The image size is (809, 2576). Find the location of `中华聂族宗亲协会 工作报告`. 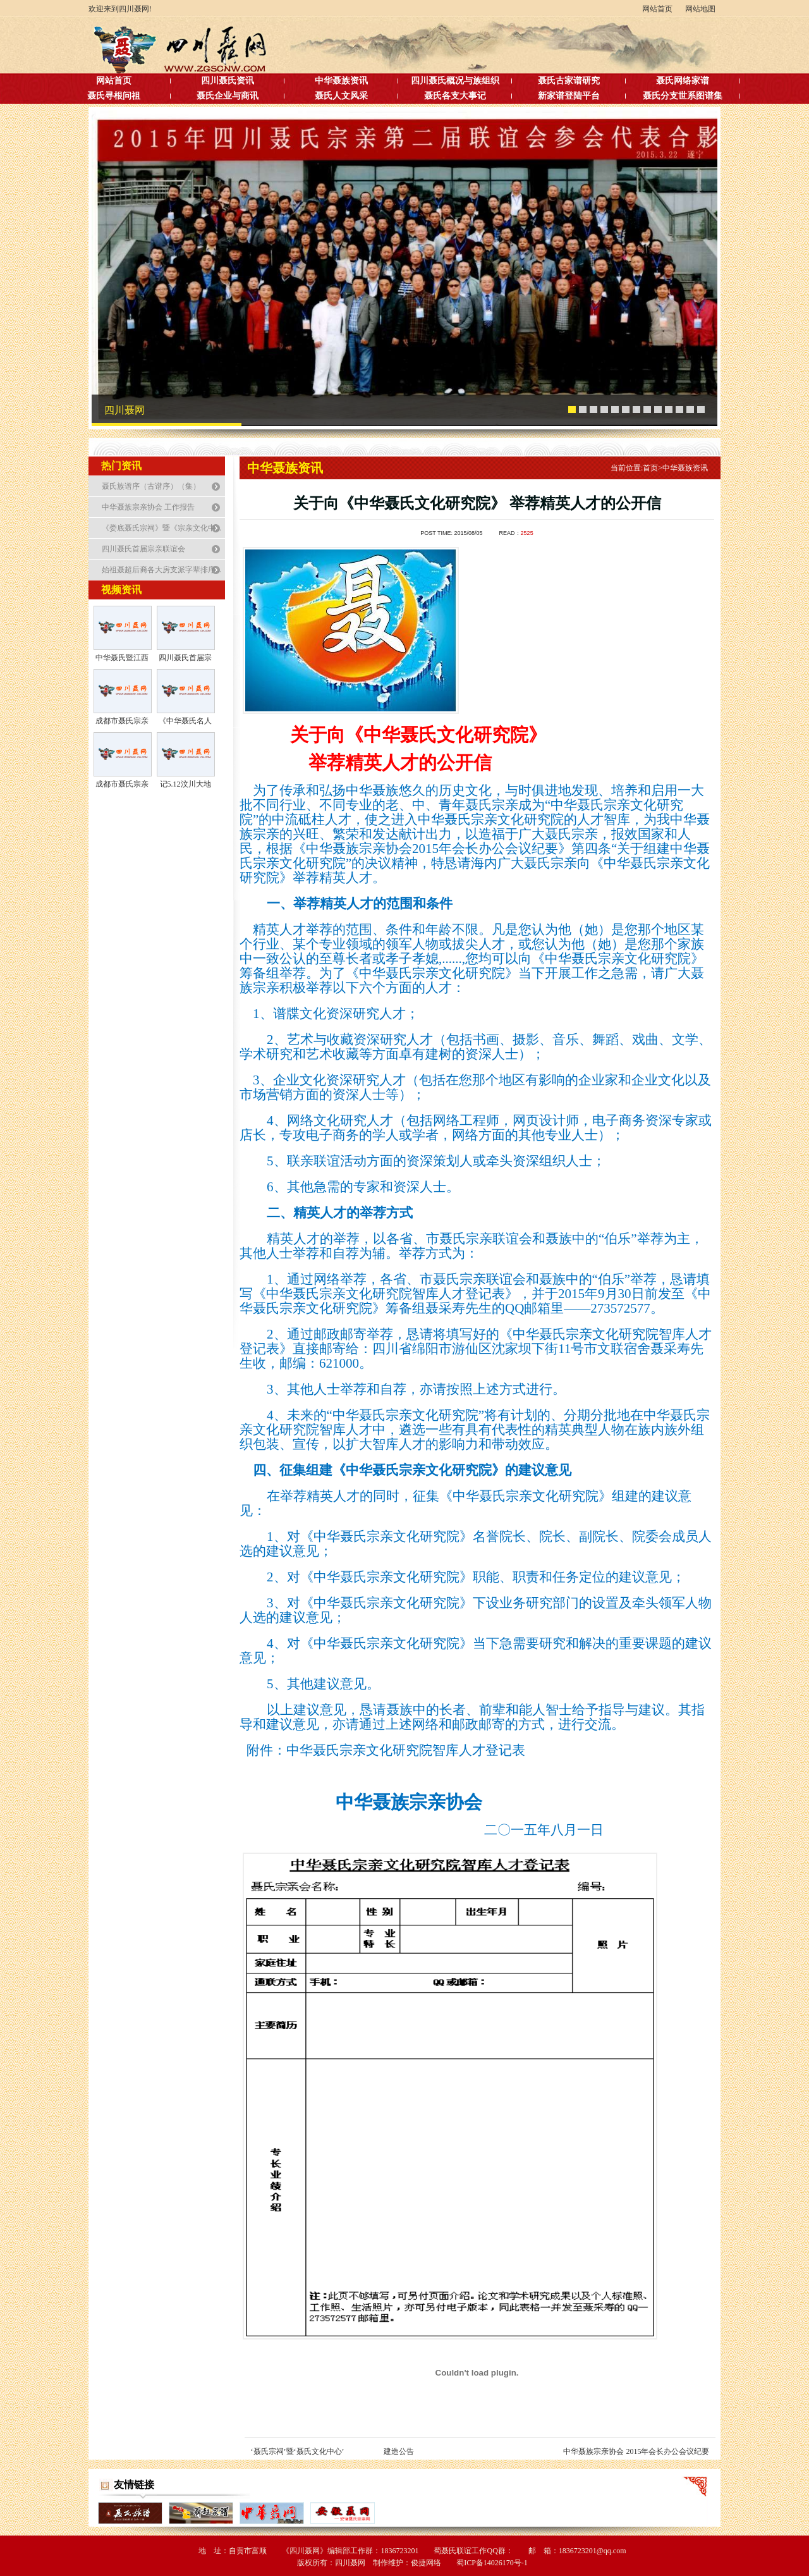

中华聂族宗亲协会 工作报告 is located at coordinates (148, 507).